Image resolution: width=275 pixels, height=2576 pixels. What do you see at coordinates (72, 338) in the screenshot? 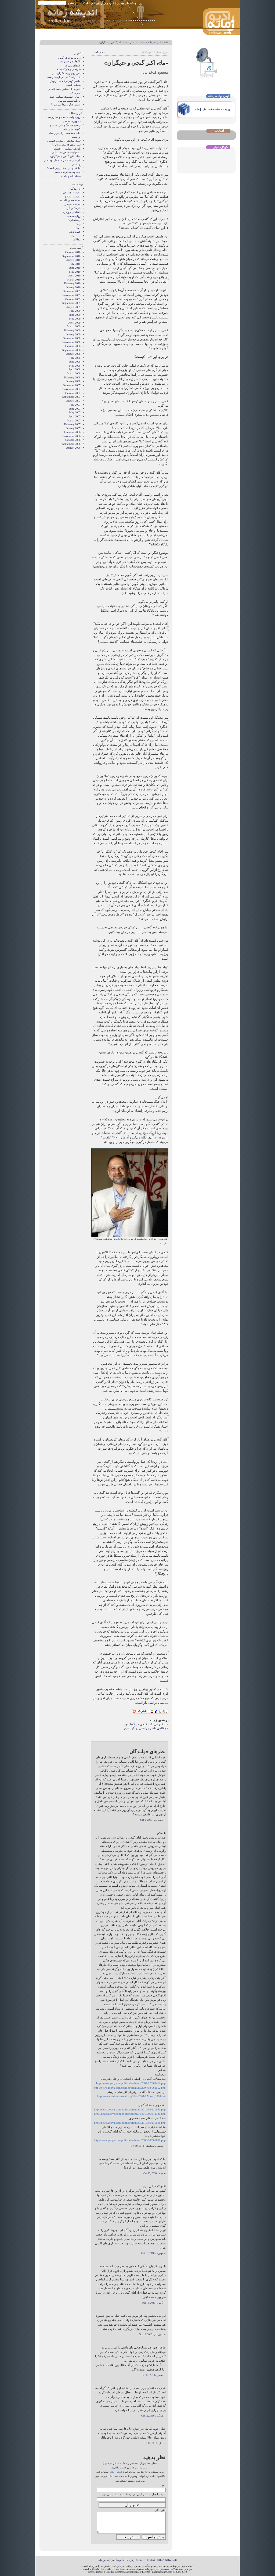
I see `December 2008` at bounding box center [72, 338].